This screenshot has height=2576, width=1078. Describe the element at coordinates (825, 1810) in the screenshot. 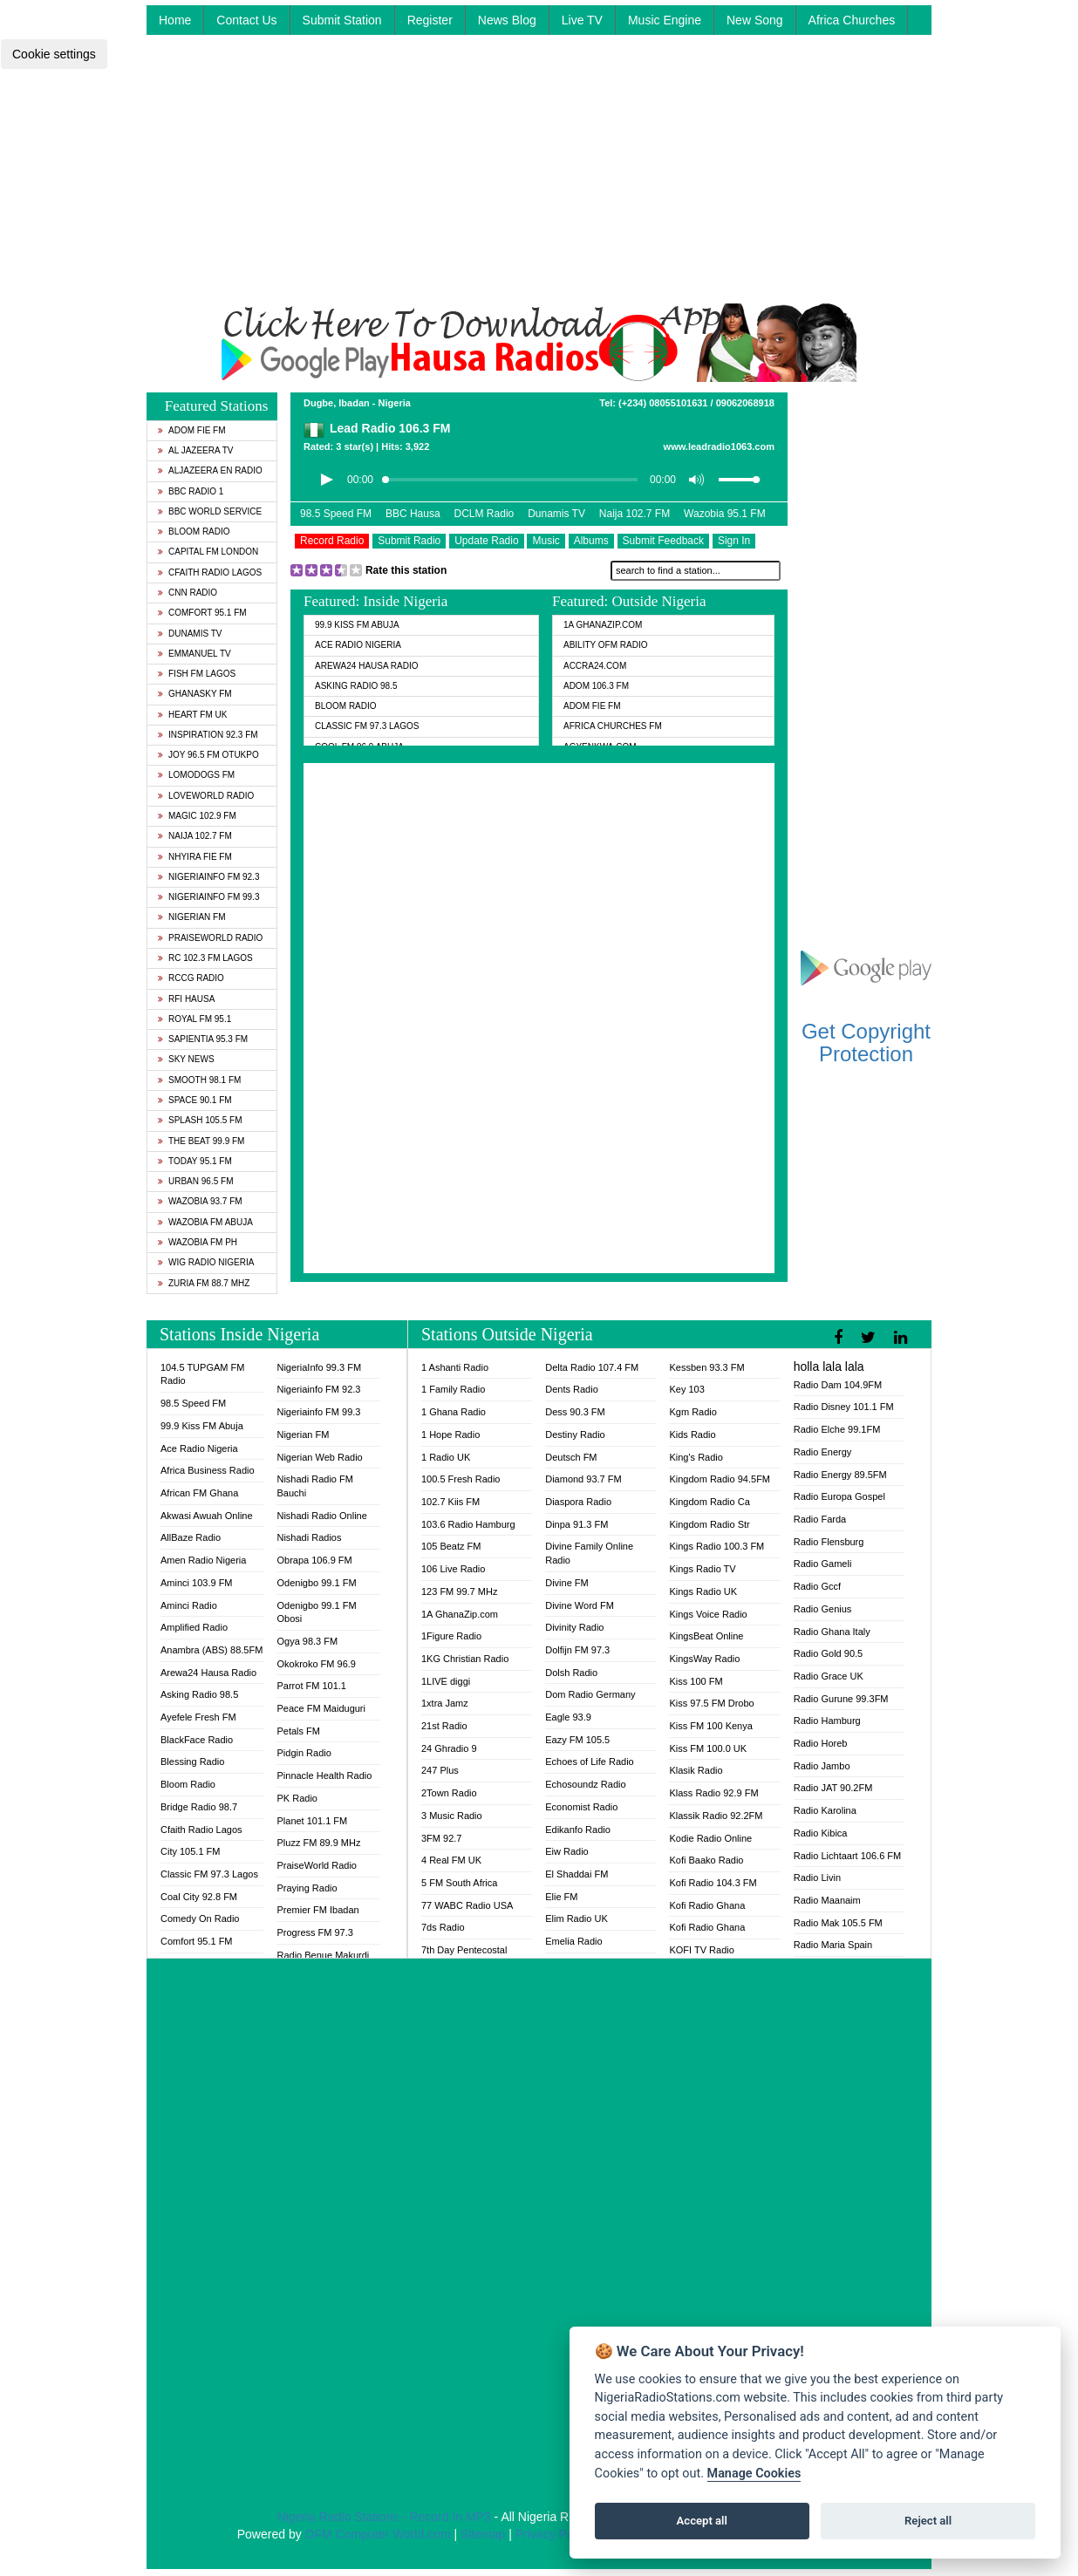

I see `Radio Karolina` at that location.